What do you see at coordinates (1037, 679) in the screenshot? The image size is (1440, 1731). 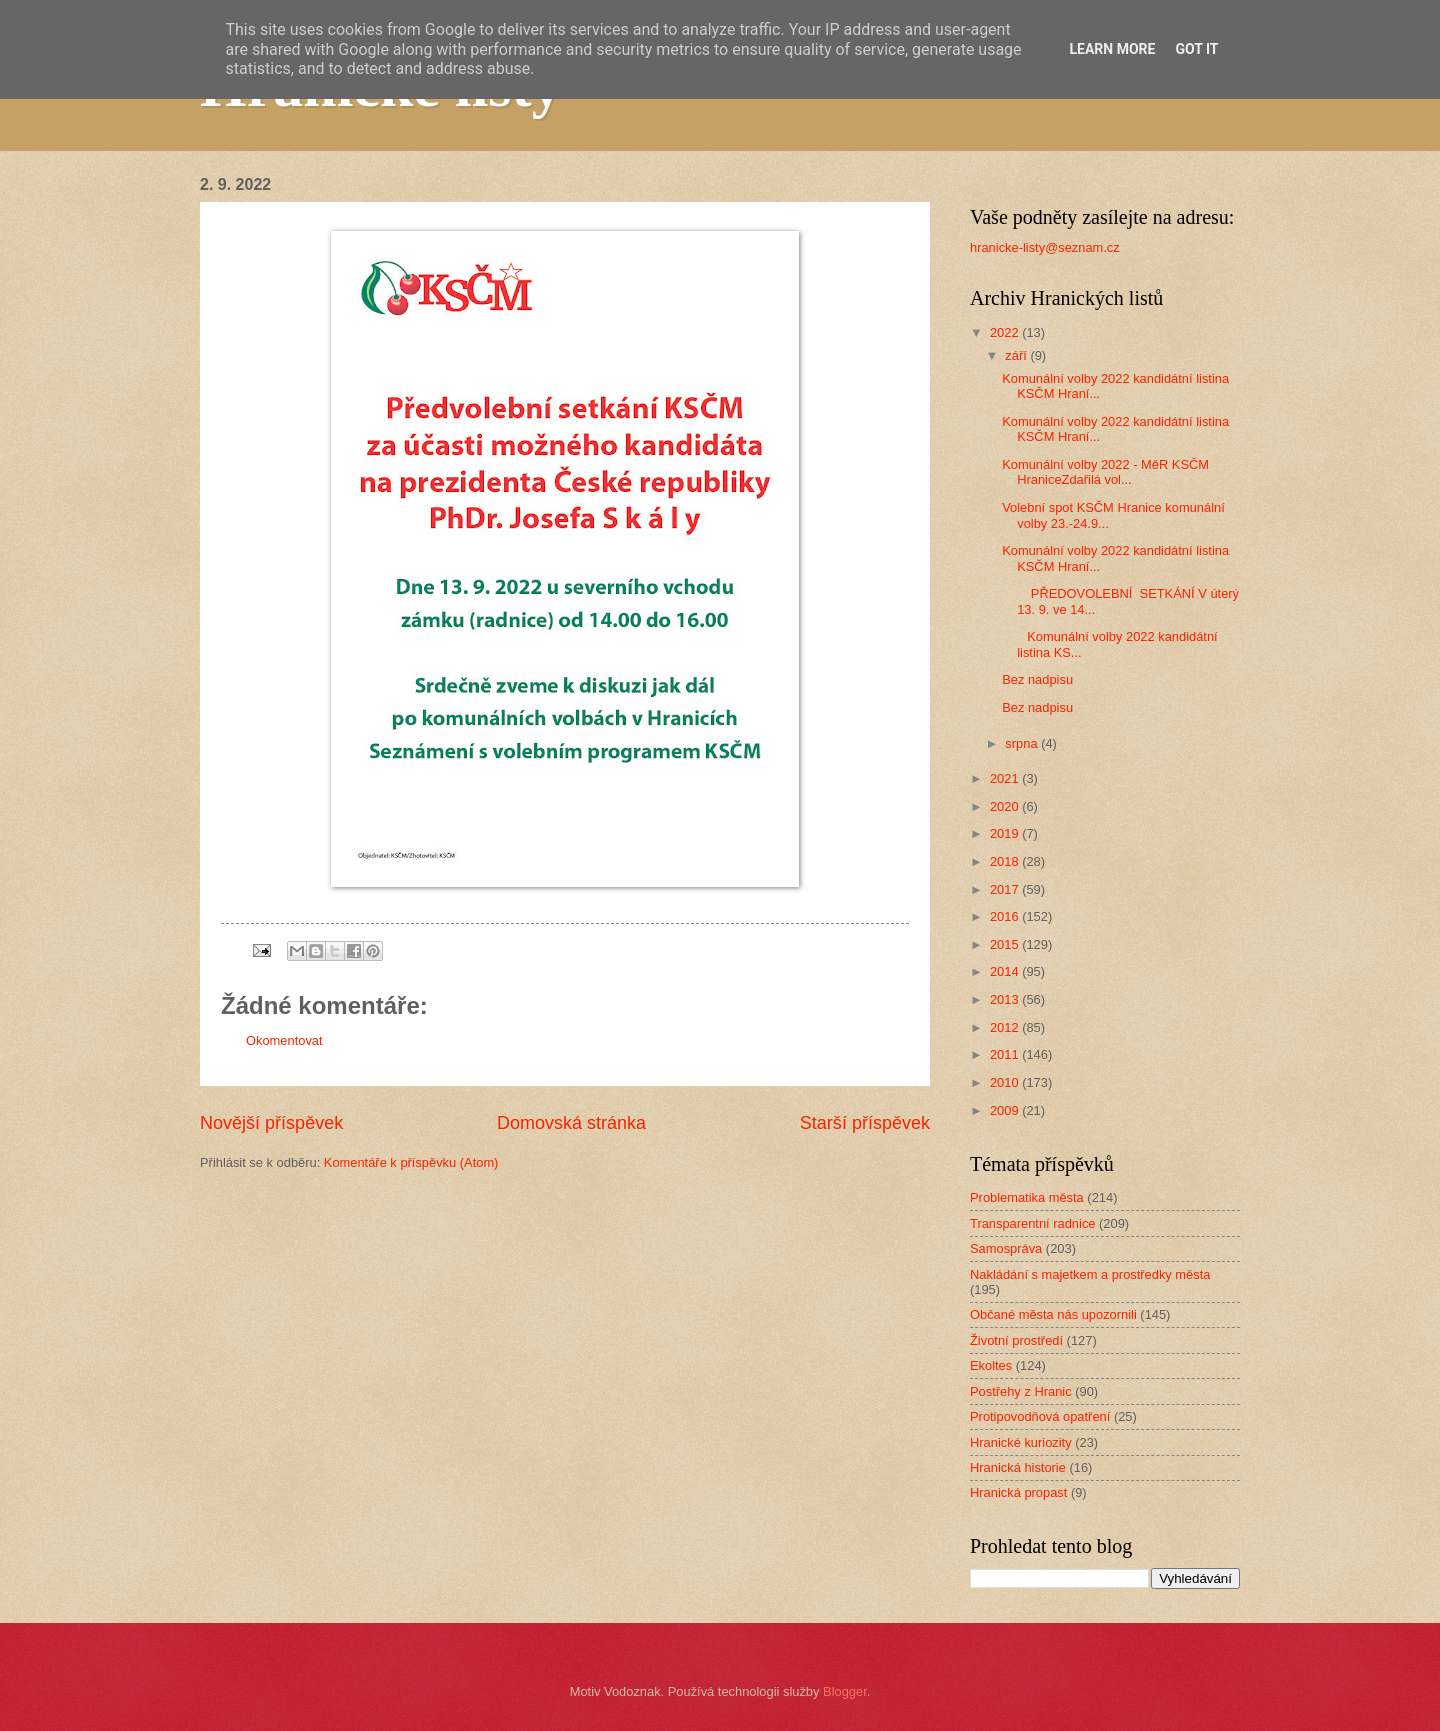 I see `Bez nadpisu` at bounding box center [1037, 679].